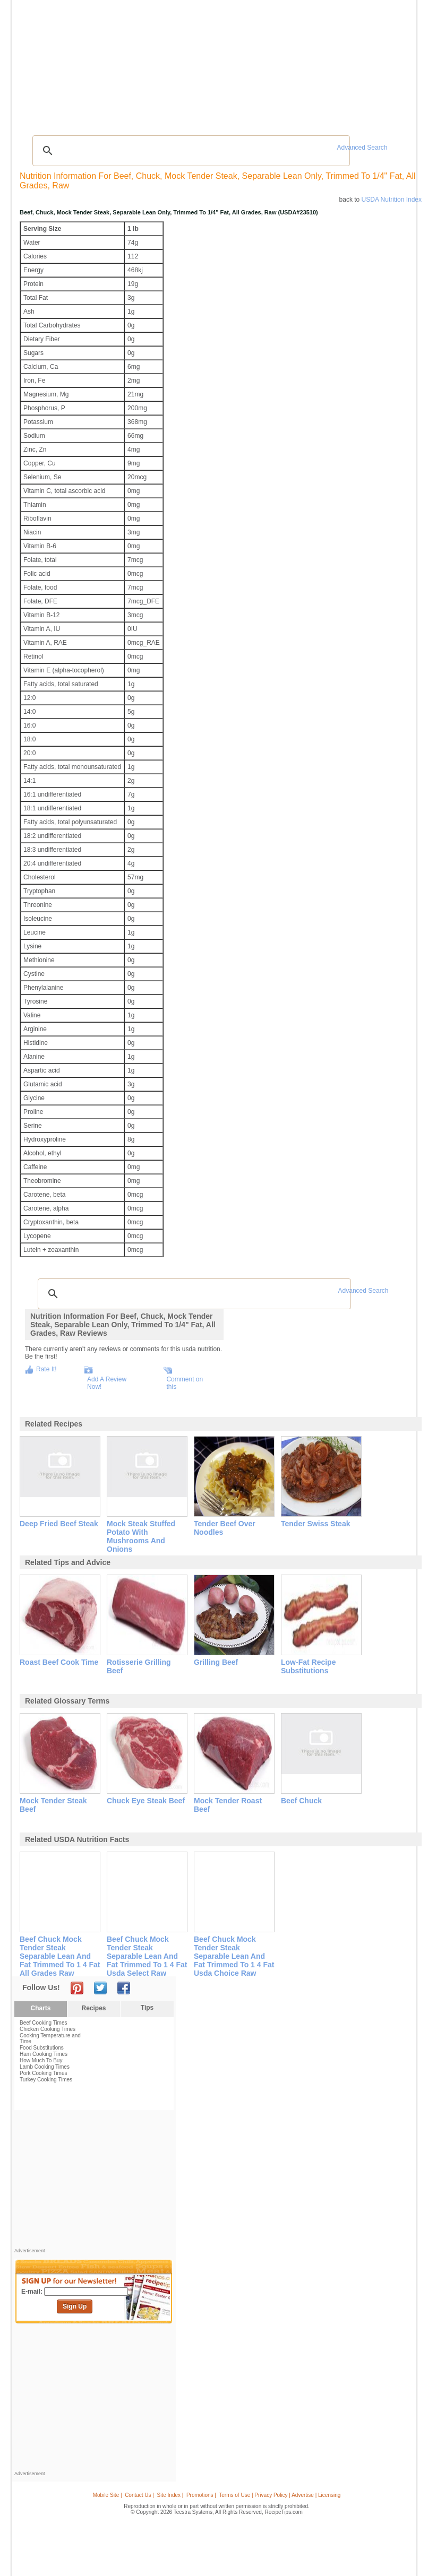 The width and height of the screenshot is (428, 2576). Describe the element at coordinates (215, 103) in the screenshot. I see `[Advertisement]` at that location.